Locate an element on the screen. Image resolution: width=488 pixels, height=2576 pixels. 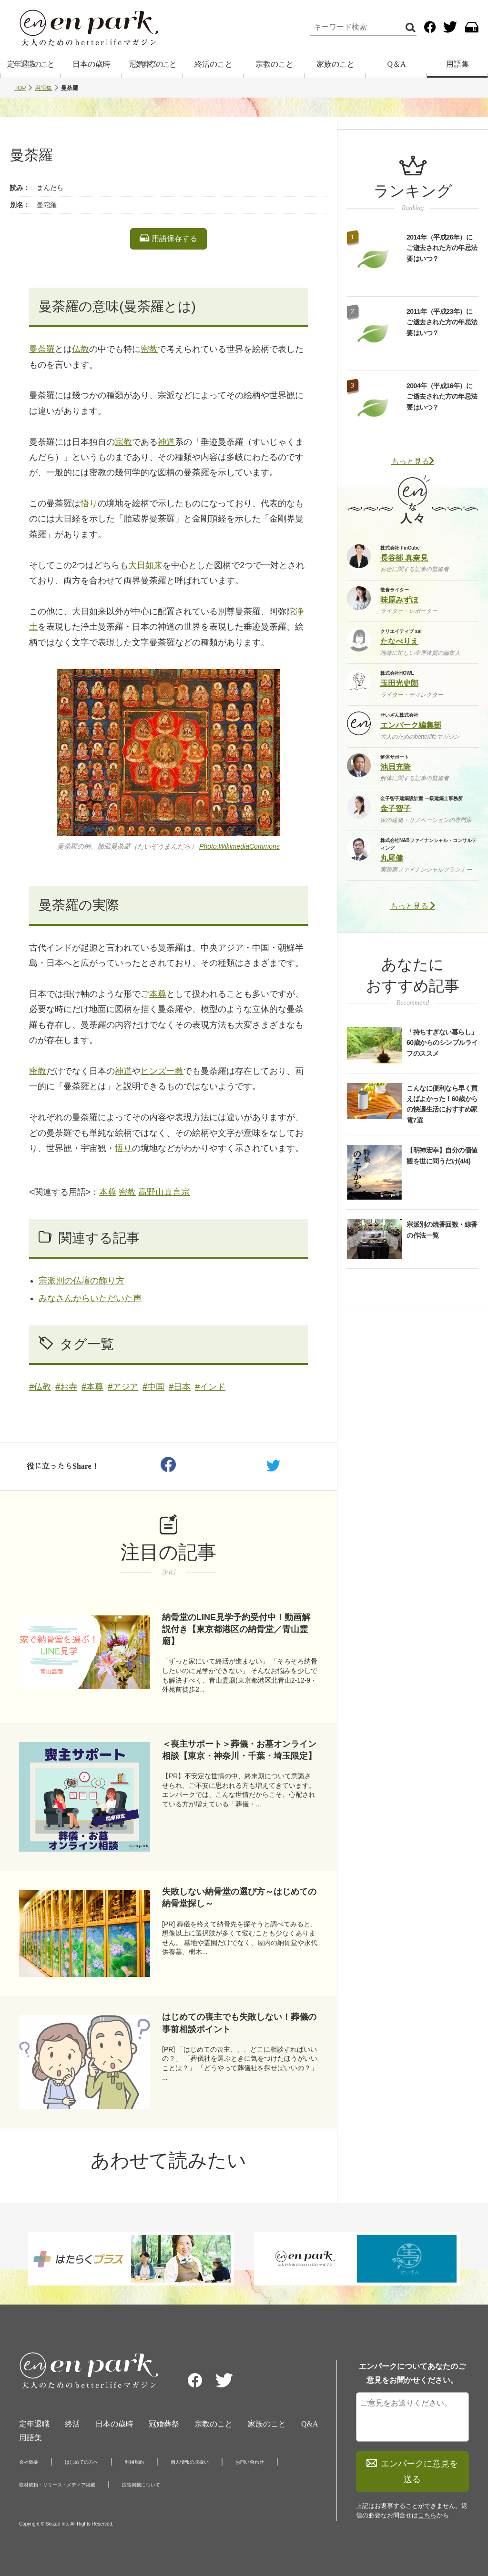
2011年（平成23年）にご逝去された方の年忌法要はいつ？ is located at coordinates (442, 322).